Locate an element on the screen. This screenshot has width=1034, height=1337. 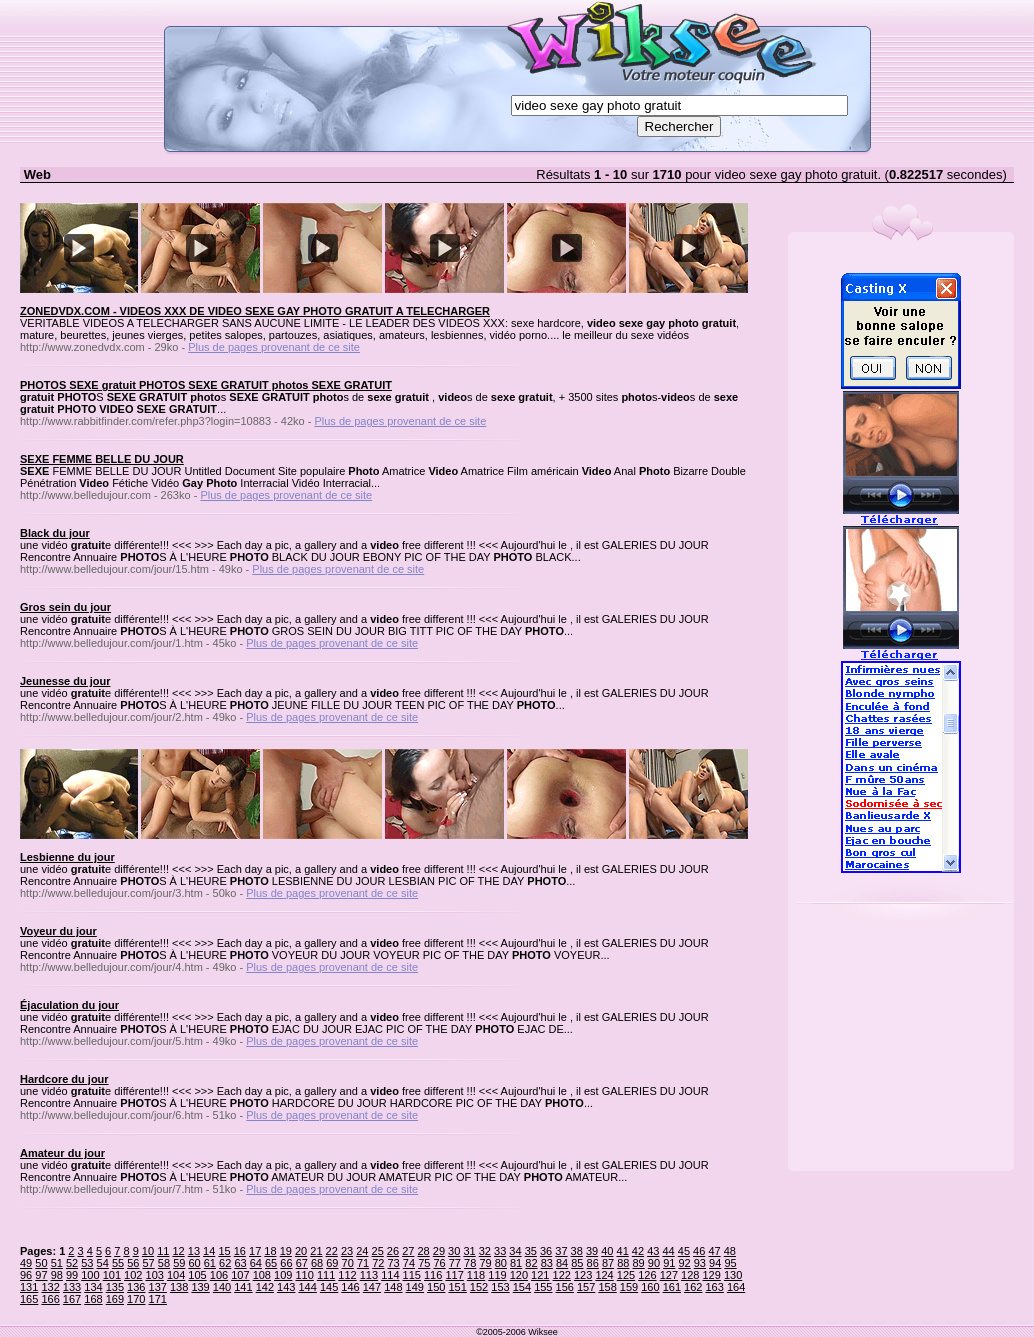
168 is located at coordinates (93, 1299).